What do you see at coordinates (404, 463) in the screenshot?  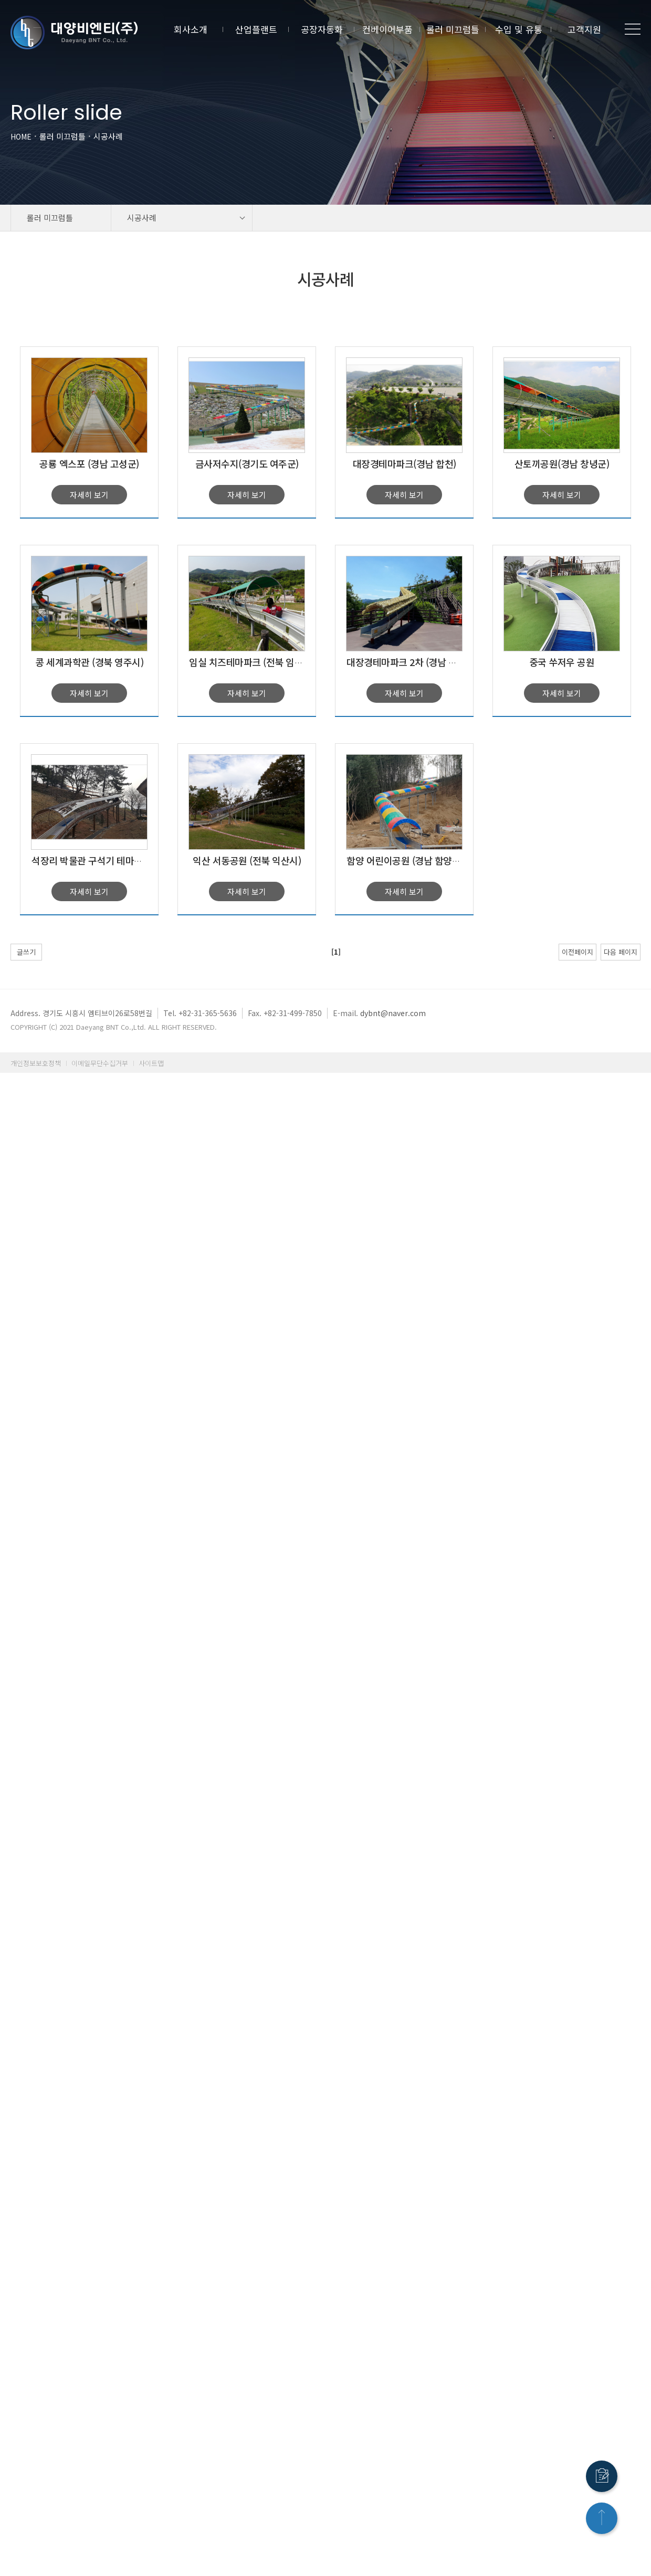 I see `대장경테마파크(경남 합천)` at bounding box center [404, 463].